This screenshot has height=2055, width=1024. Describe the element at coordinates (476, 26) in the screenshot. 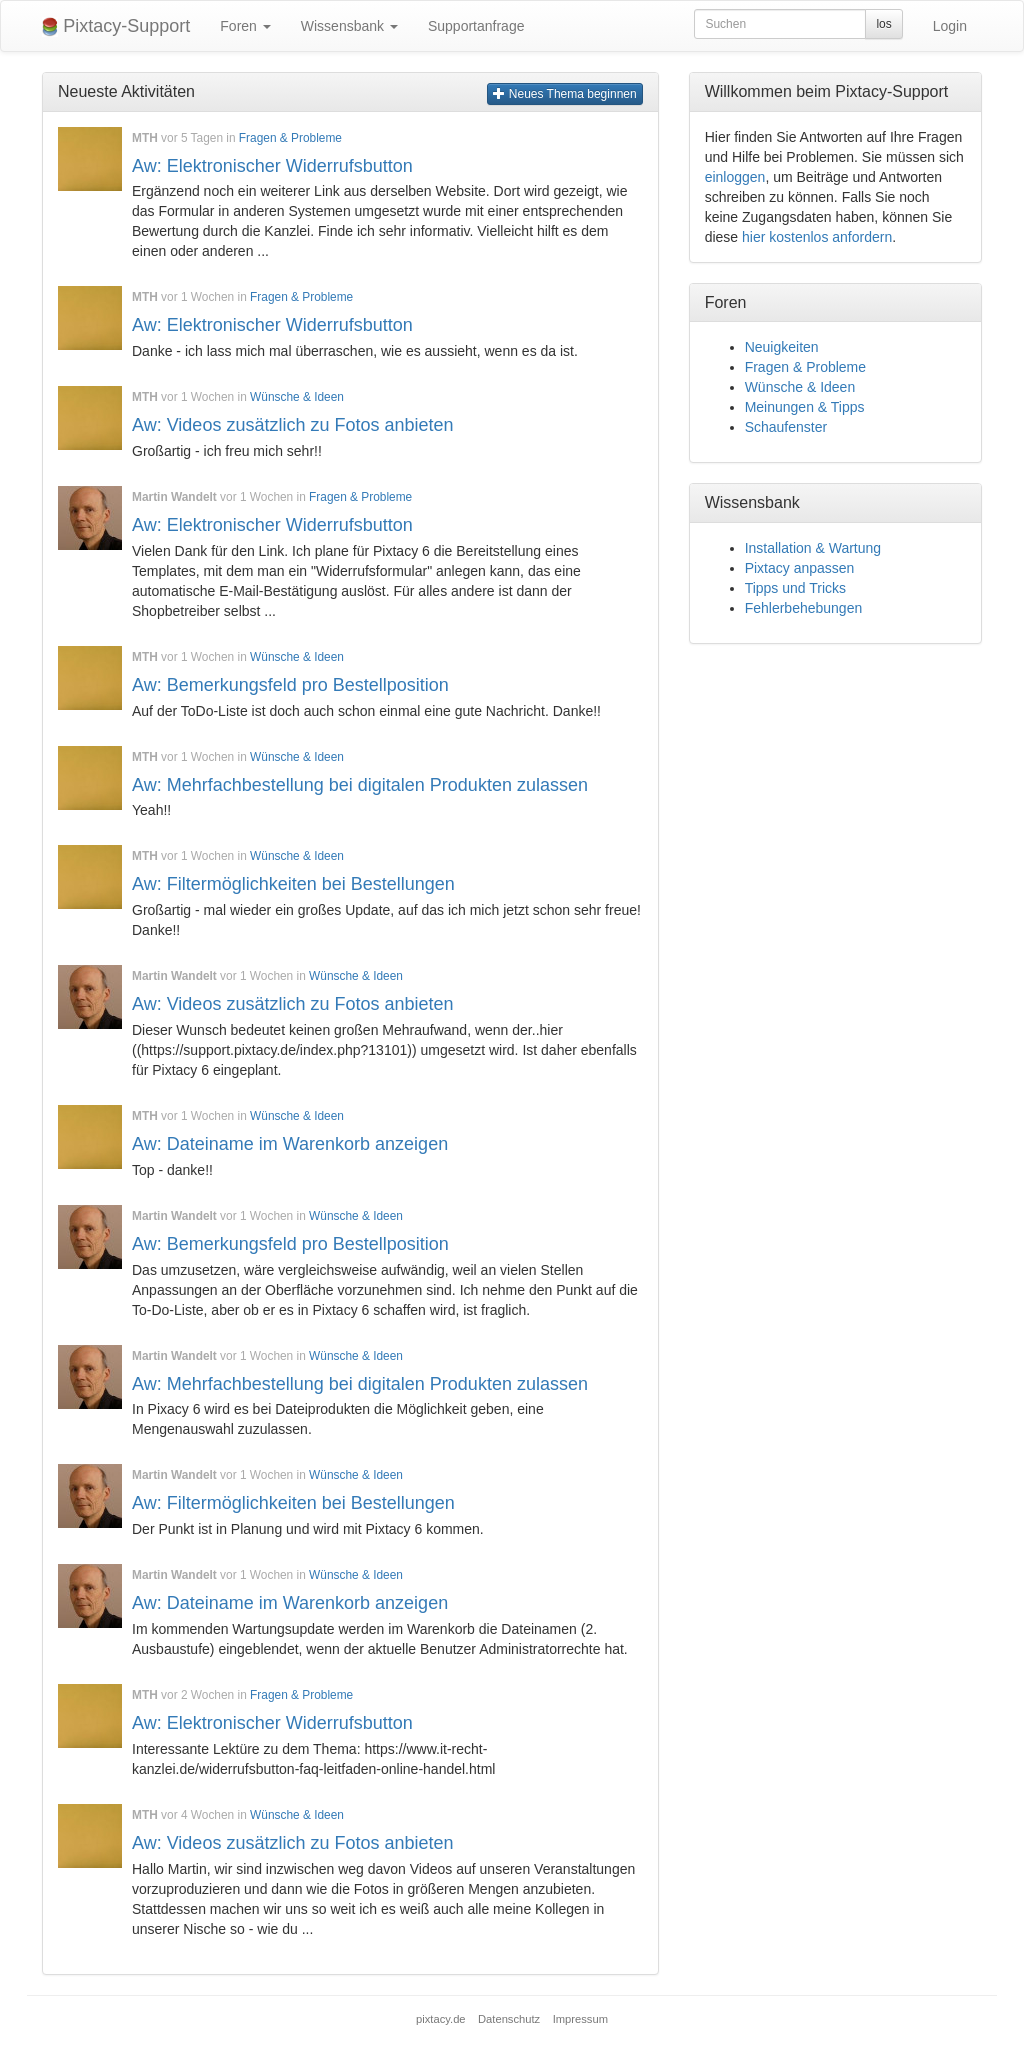

I see `Supportanfrage` at that location.